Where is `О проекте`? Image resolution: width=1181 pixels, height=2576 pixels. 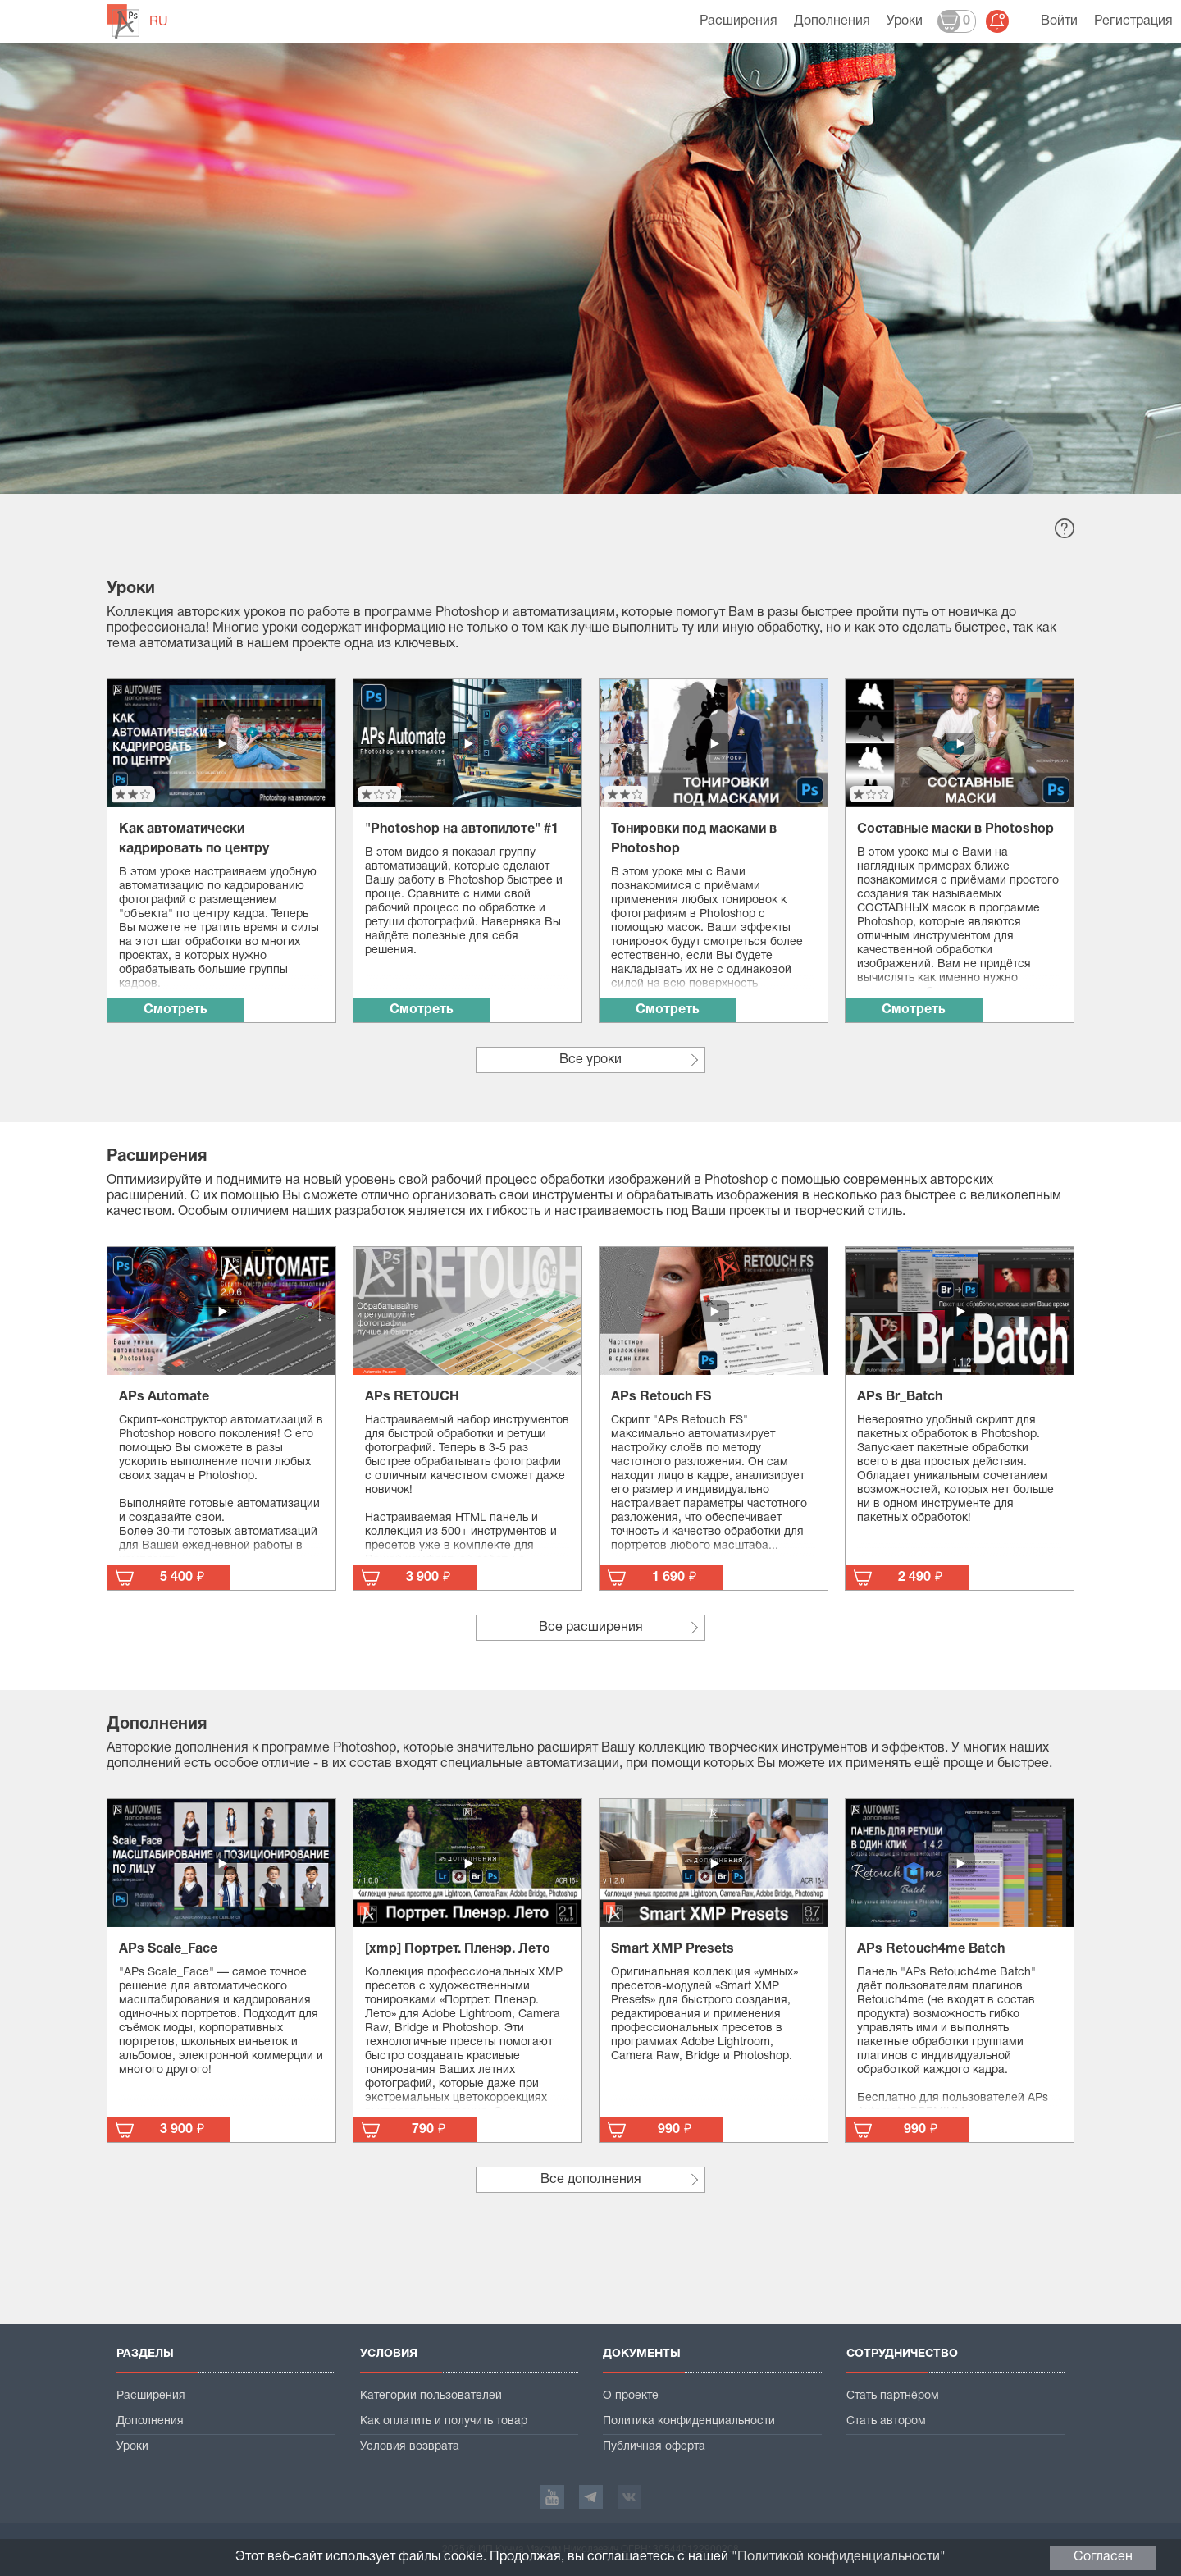 О проекте is located at coordinates (631, 2396).